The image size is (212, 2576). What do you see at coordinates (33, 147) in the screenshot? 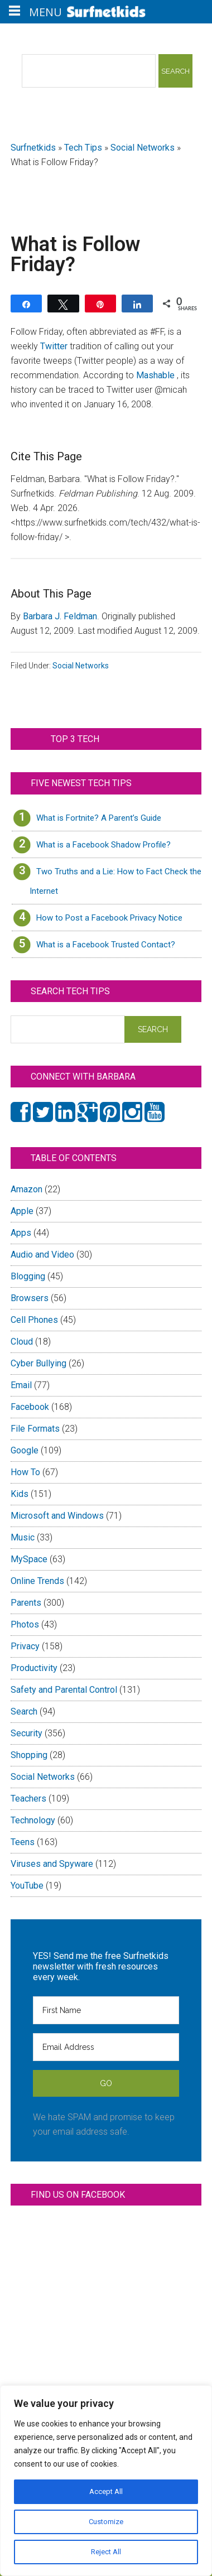
I see `Surfnetkids` at bounding box center [33, 147].